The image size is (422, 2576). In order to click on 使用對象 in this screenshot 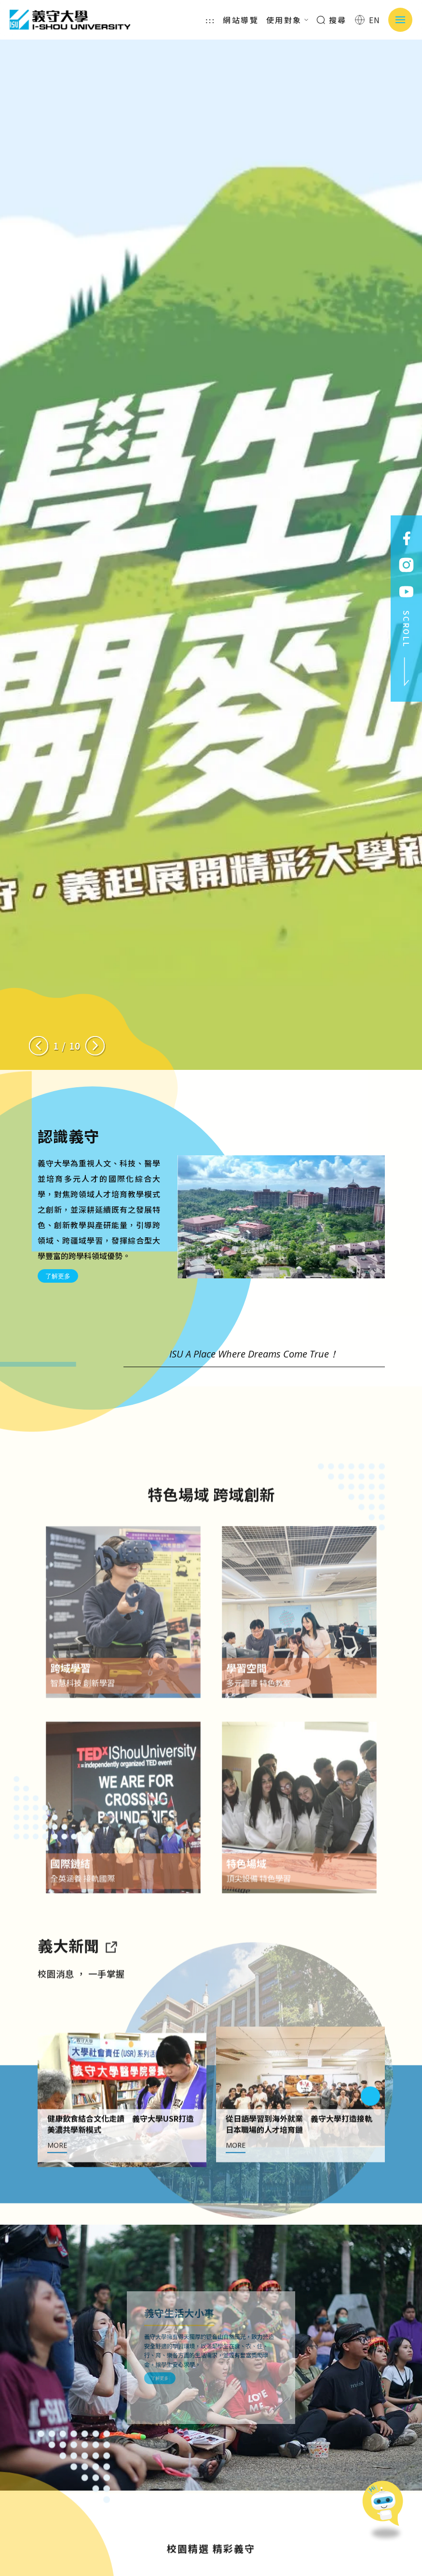, I will do `click(287, 20)`.